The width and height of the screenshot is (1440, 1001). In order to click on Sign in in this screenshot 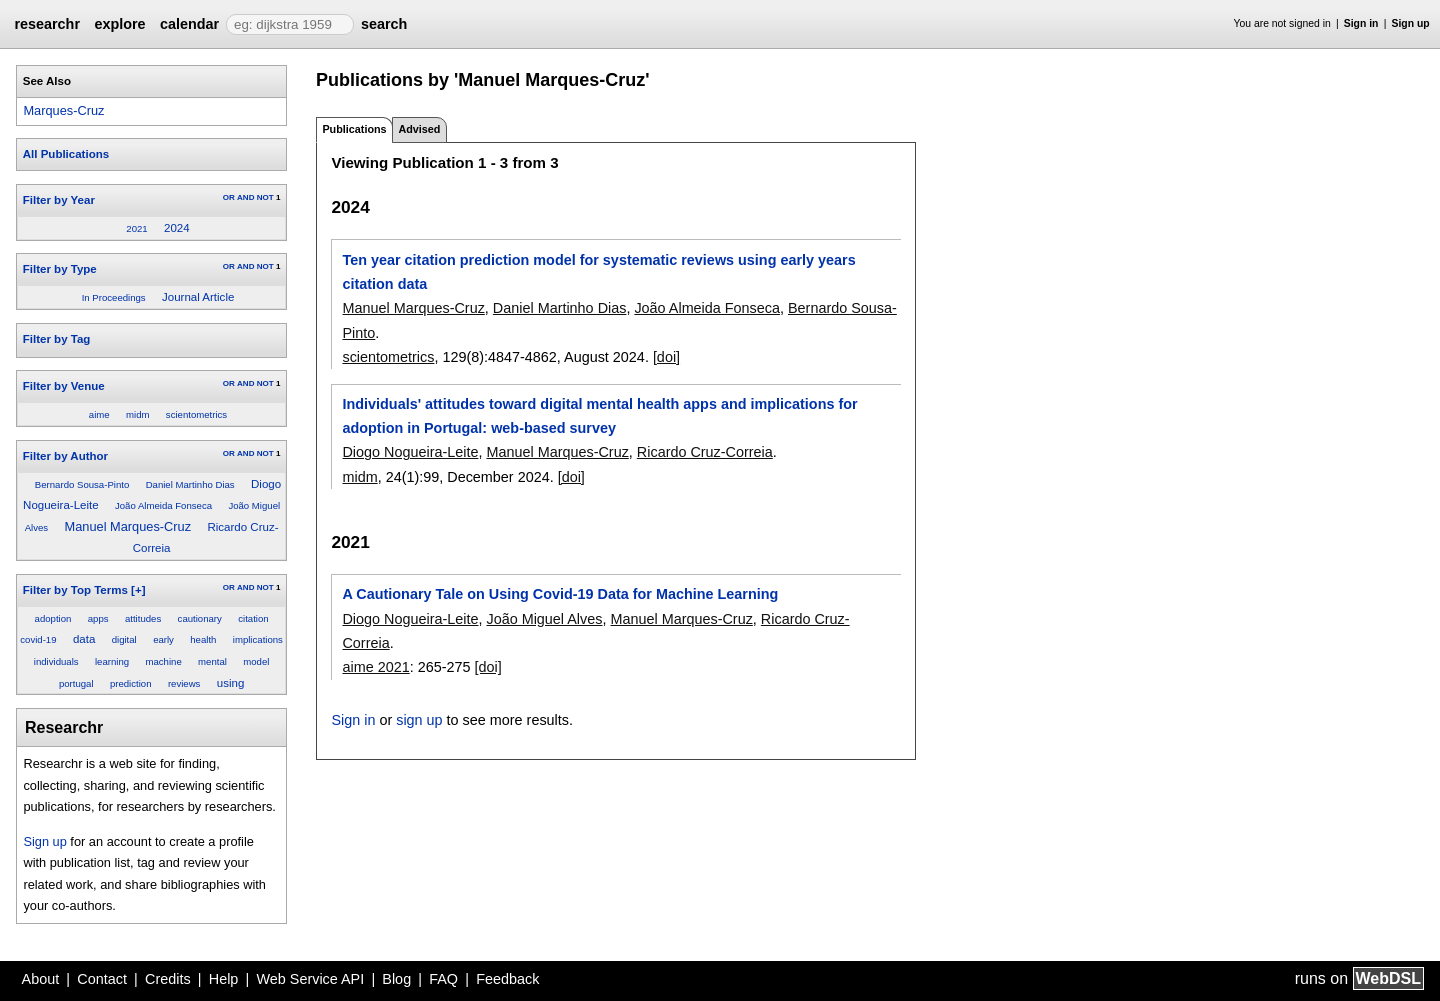, I will do `click(1361, 23)`.